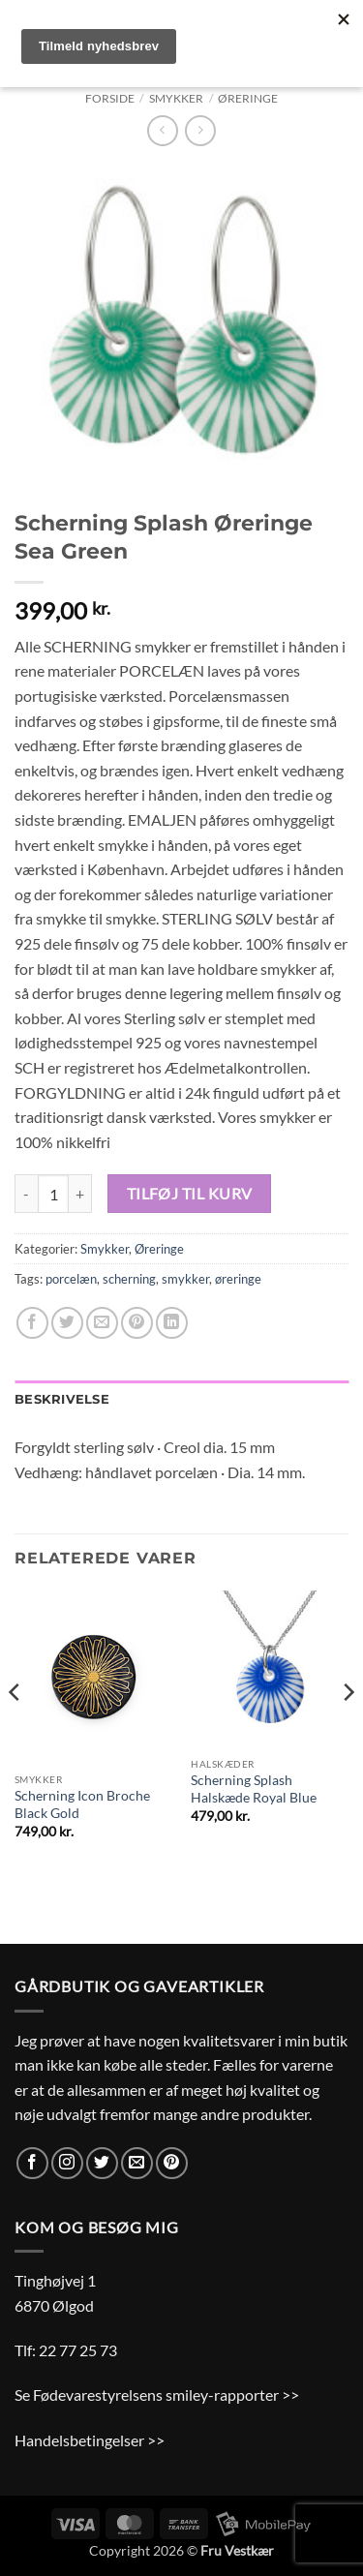 The width and height of the screenshot is (363, 2576). Describe the element at coordinates (248, 98) in the screenshot. I see `Øreringe` at that location.